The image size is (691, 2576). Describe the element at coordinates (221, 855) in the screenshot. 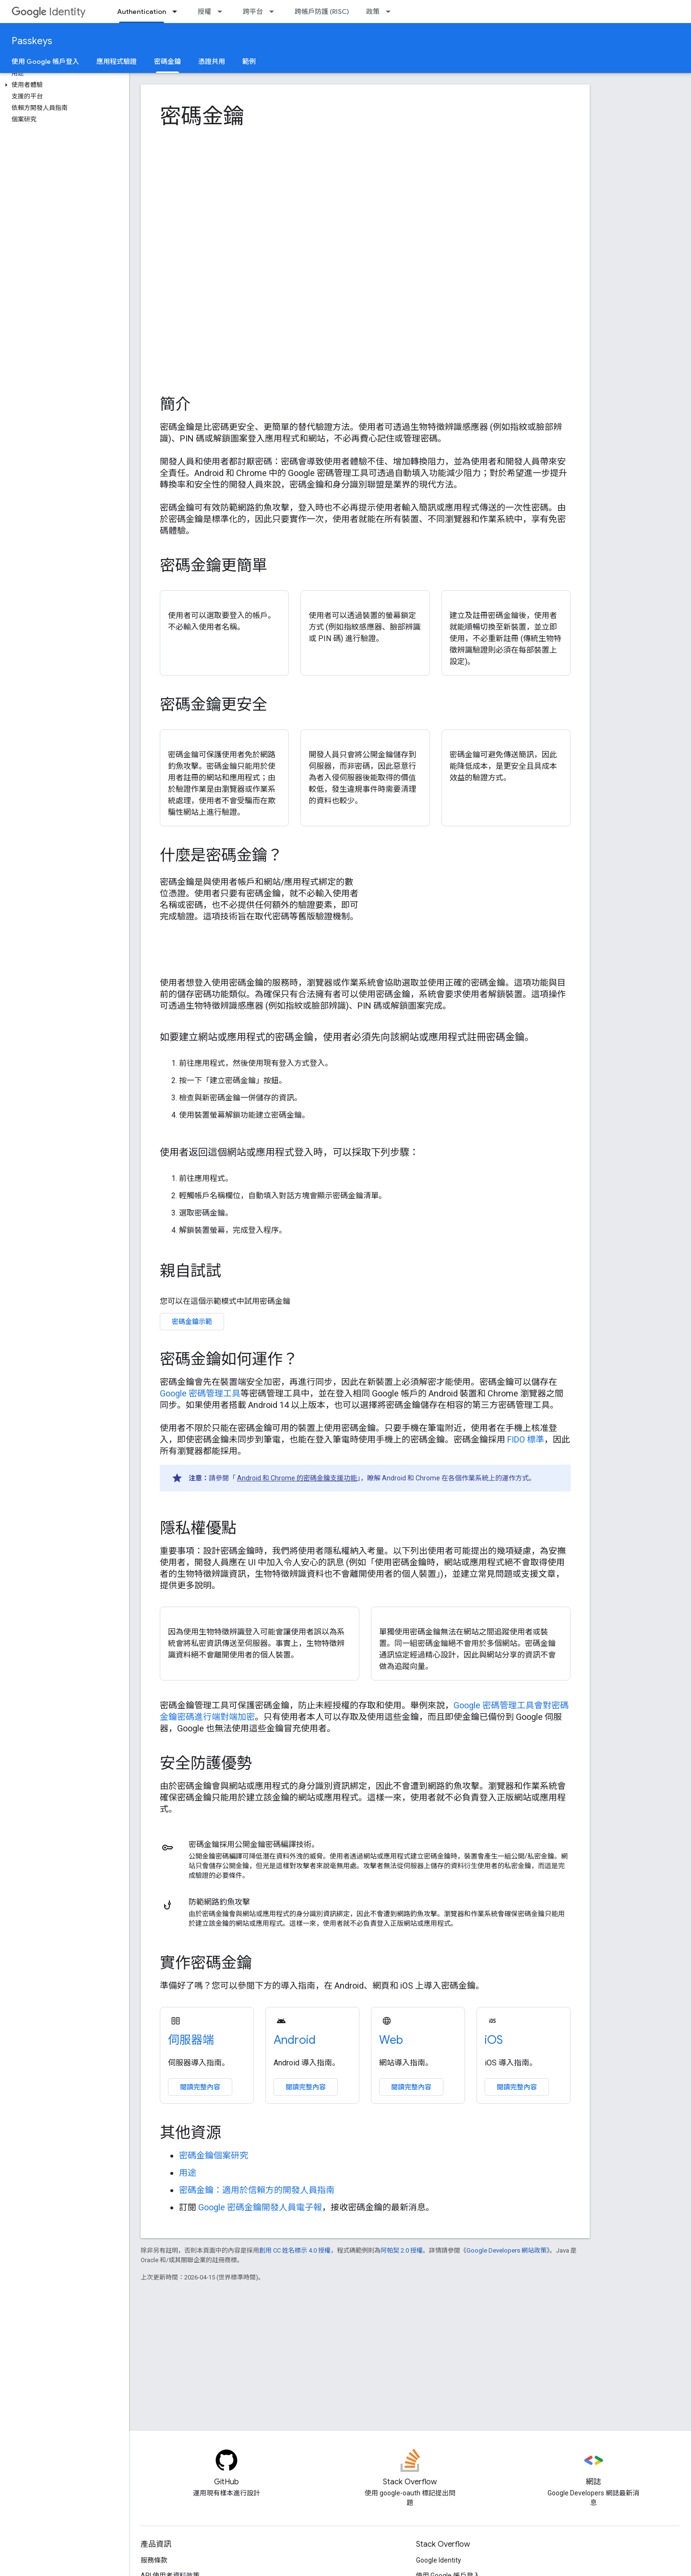

I see `什麼是密碼金鑰？` at that location.